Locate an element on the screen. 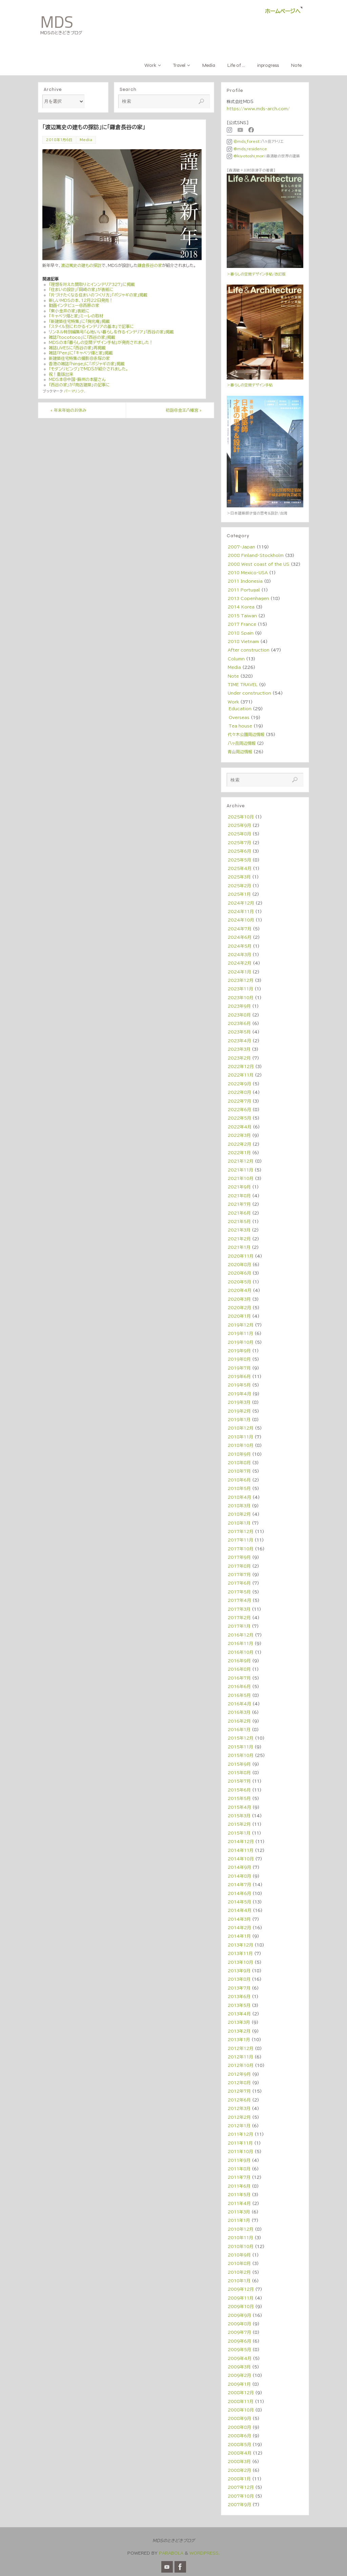 Image resolution: width=347 pixels, height=2576 pixels. 2016年10月 is located at coordinates (240, 1652).